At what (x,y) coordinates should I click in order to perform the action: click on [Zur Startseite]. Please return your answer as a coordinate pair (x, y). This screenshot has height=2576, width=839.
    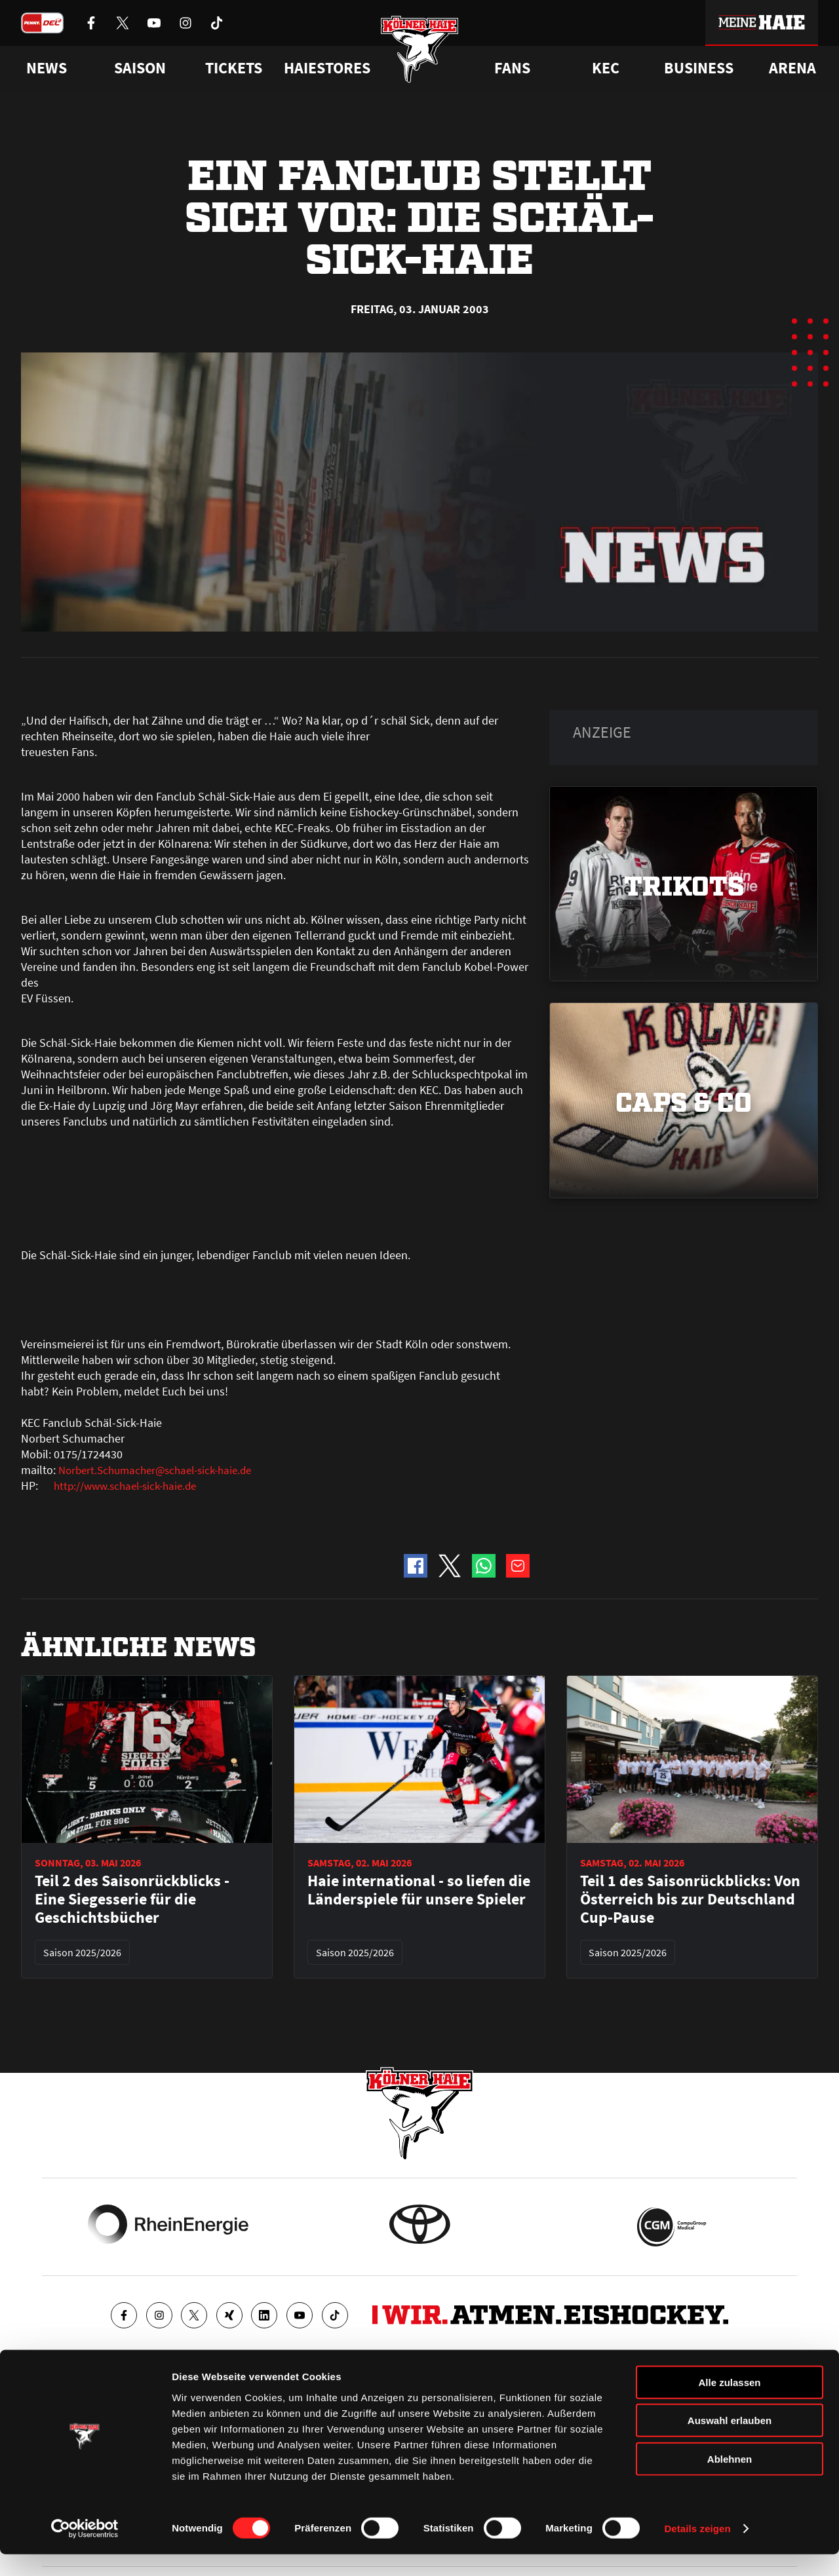
    Looking at the image, I should click on (419, 54).